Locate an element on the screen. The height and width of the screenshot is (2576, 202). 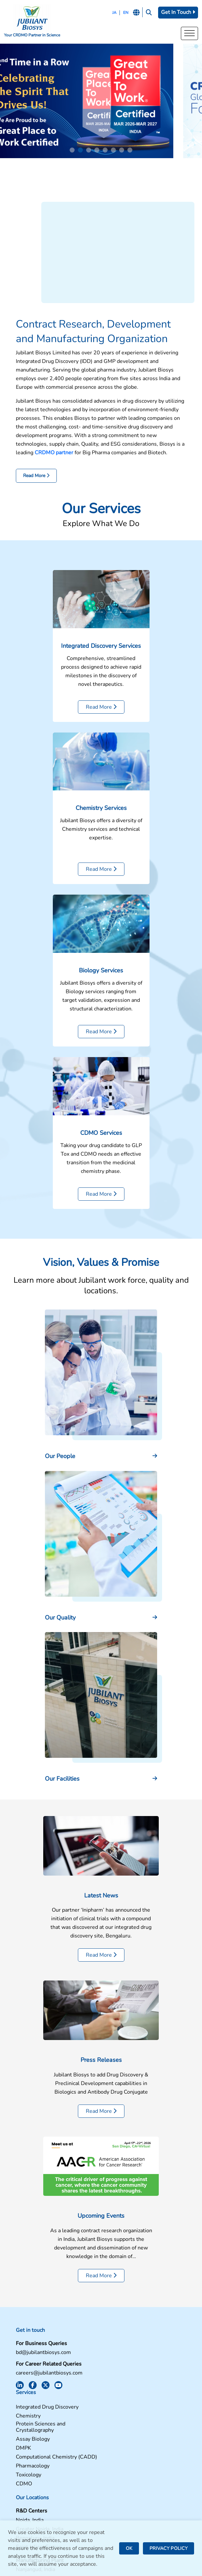
Contact is located at coordinates (114, 2468).